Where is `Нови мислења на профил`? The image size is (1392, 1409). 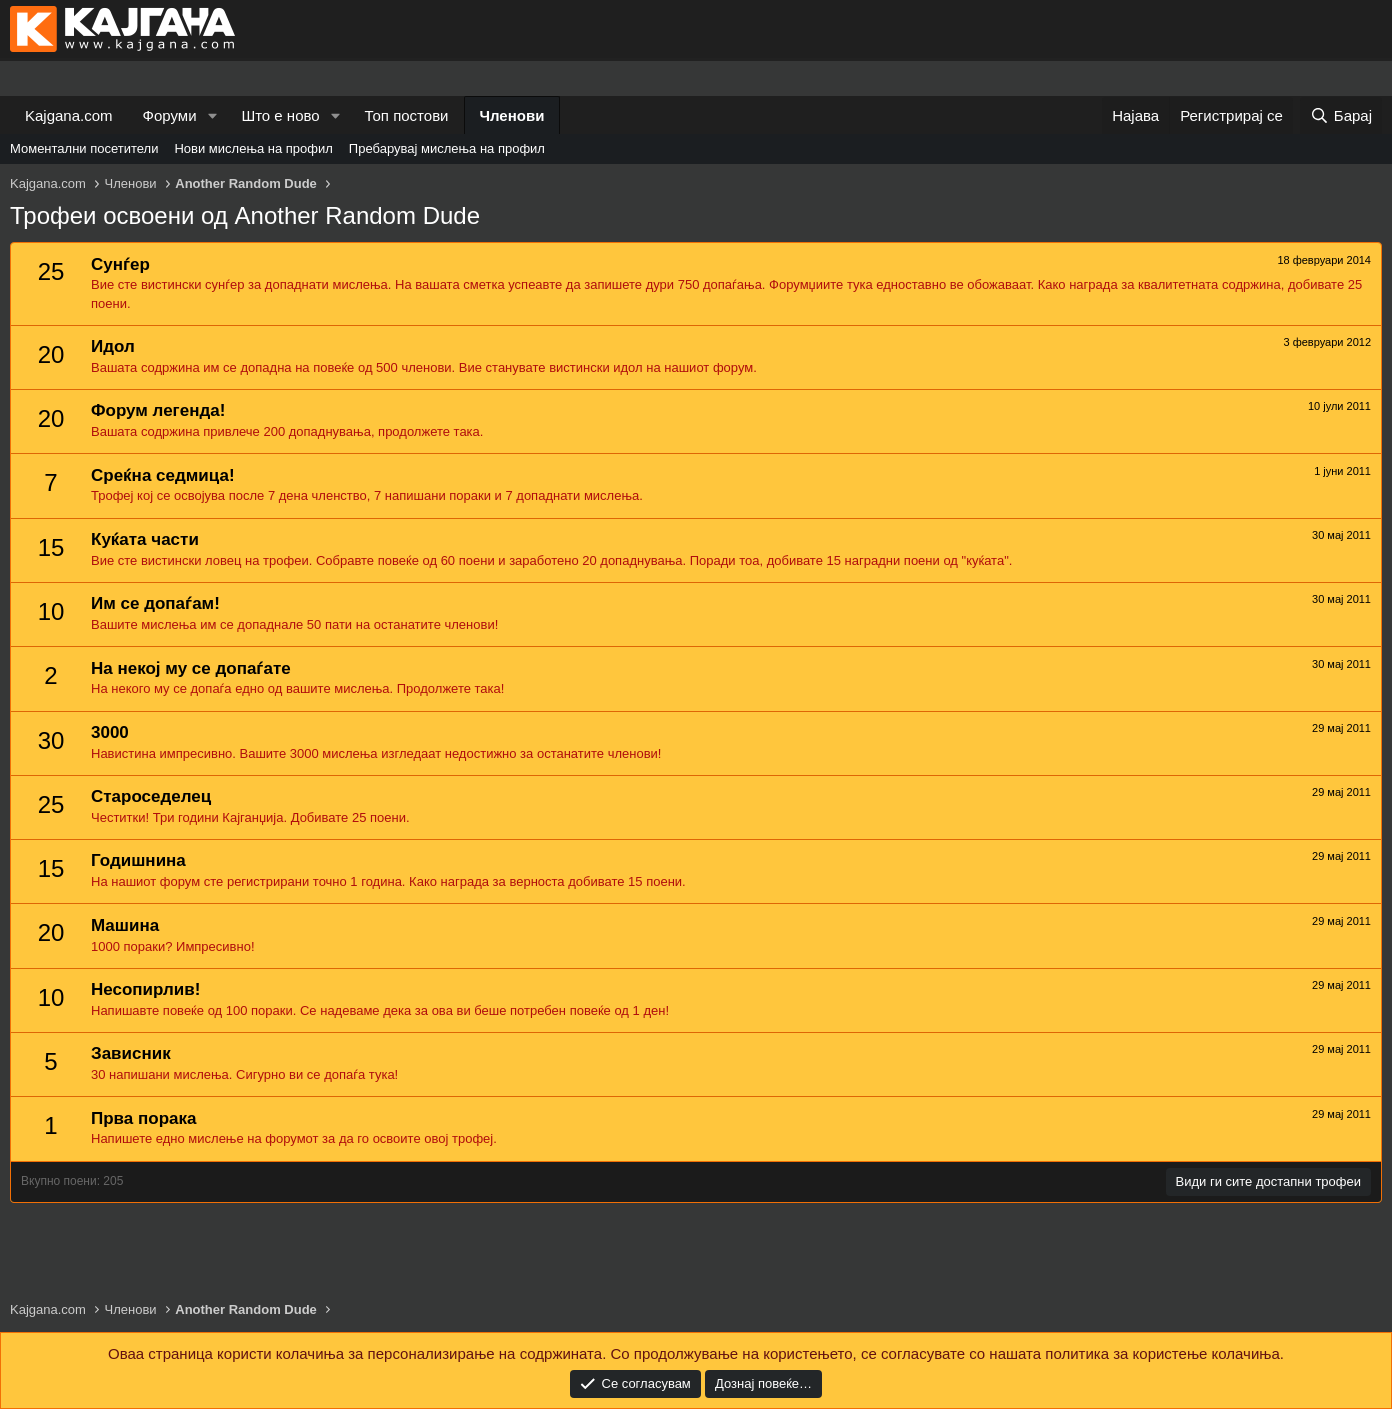 Нови мислења на профил is located at coordinates (253, 148).